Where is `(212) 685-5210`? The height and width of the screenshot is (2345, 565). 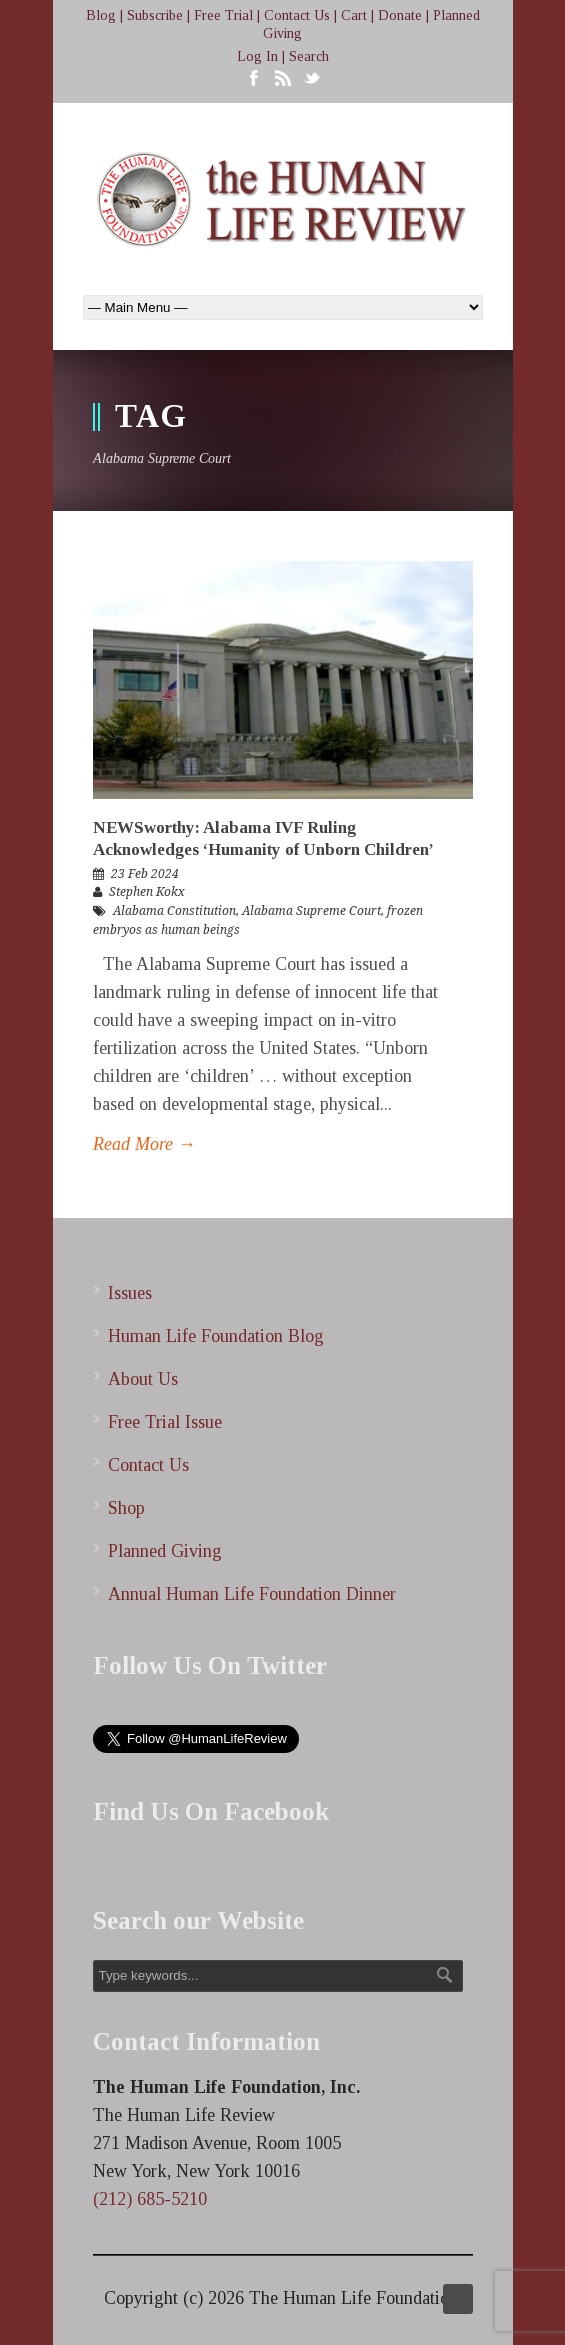 (212) 685-5210 is located at coordinates (150, 2199).